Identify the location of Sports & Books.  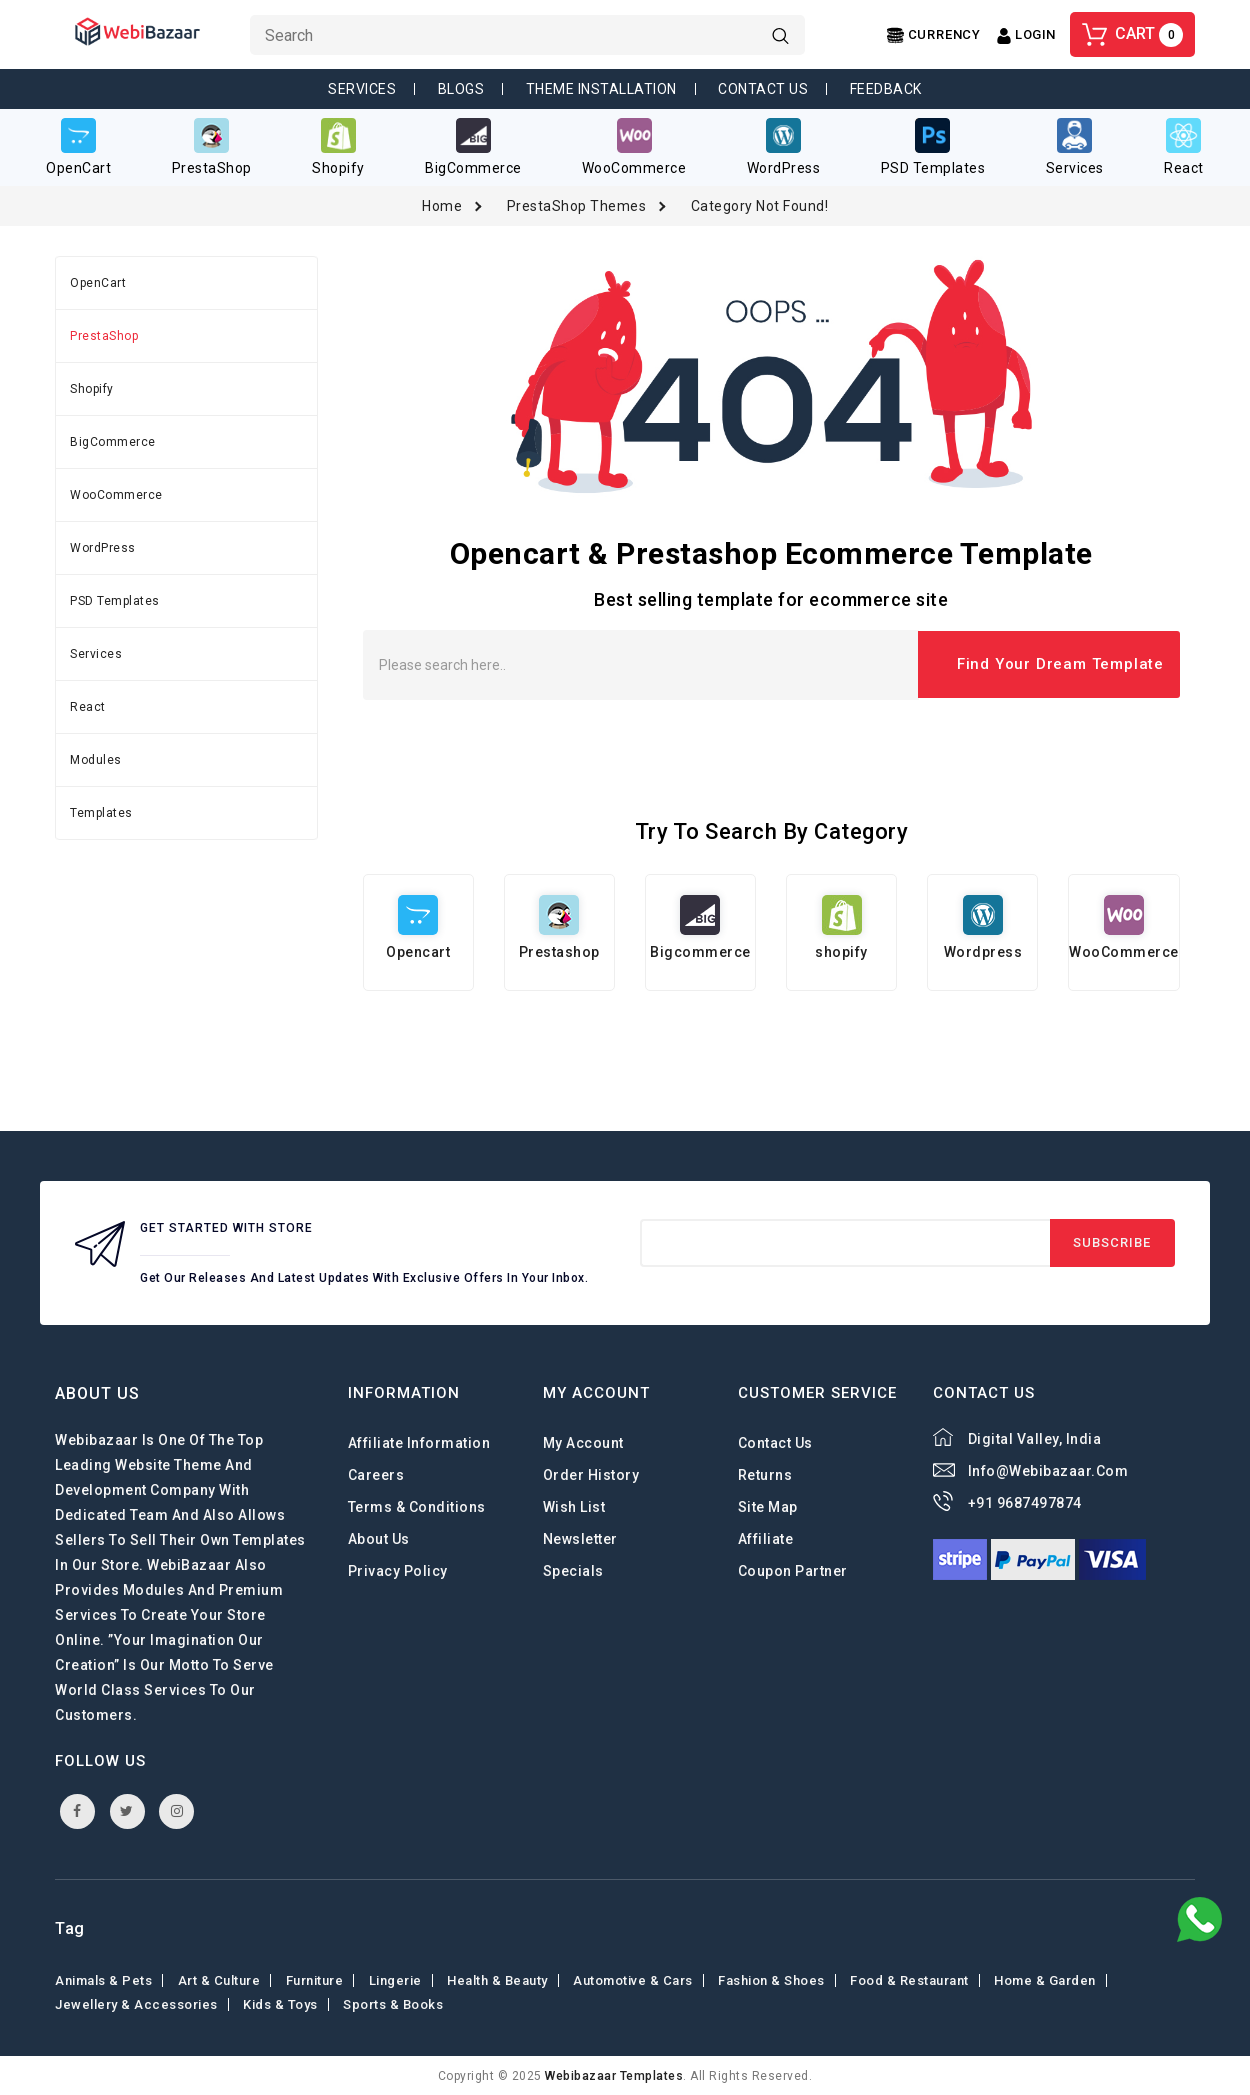
(393, 2003).